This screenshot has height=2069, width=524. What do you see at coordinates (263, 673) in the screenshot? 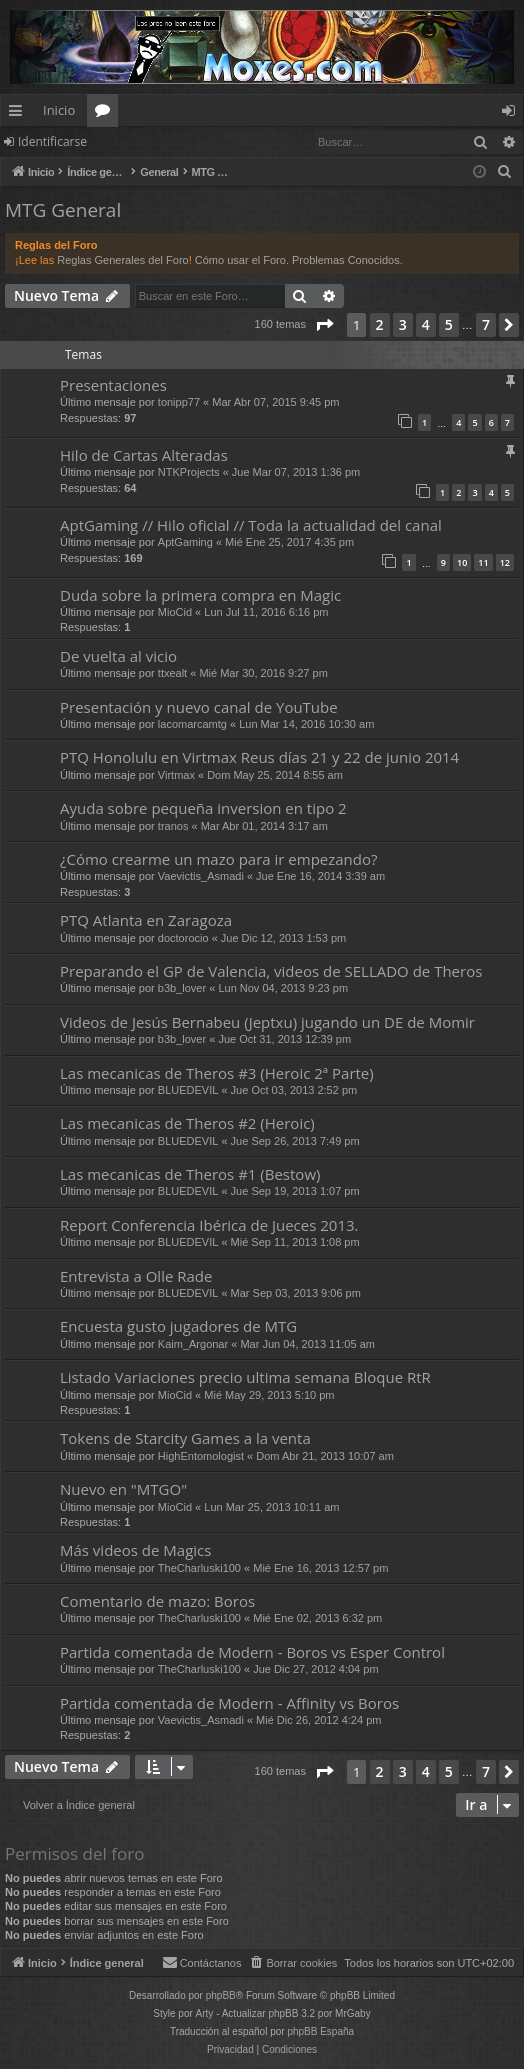
I see `Mié Mar 30, 2016 9:27 pm` at bounding box center [263, 673].